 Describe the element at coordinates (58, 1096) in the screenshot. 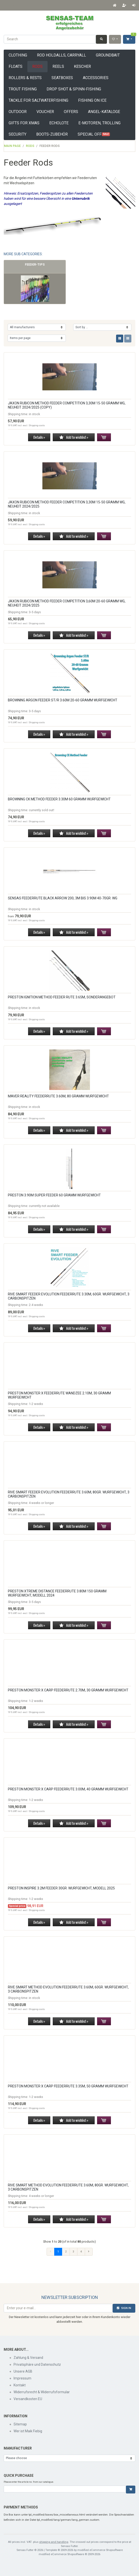

I see `Maver Reality Feederrute 3.60m, 80 Gramm Wurfgewicht` at that location.